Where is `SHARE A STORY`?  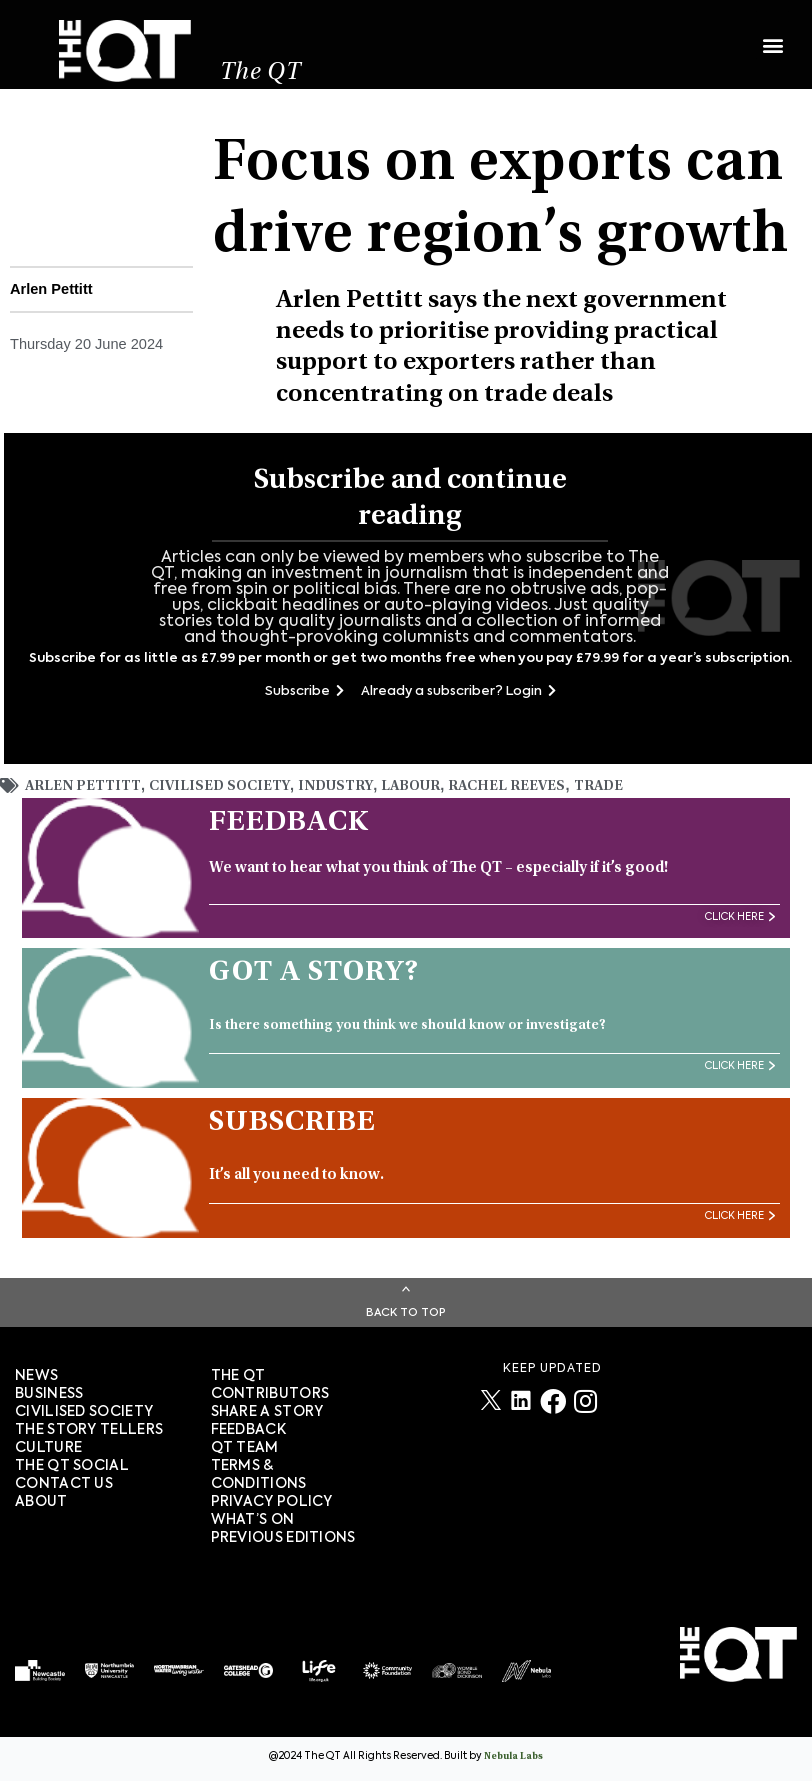 SHARE A STORY is located at coordinates (267, 1414).